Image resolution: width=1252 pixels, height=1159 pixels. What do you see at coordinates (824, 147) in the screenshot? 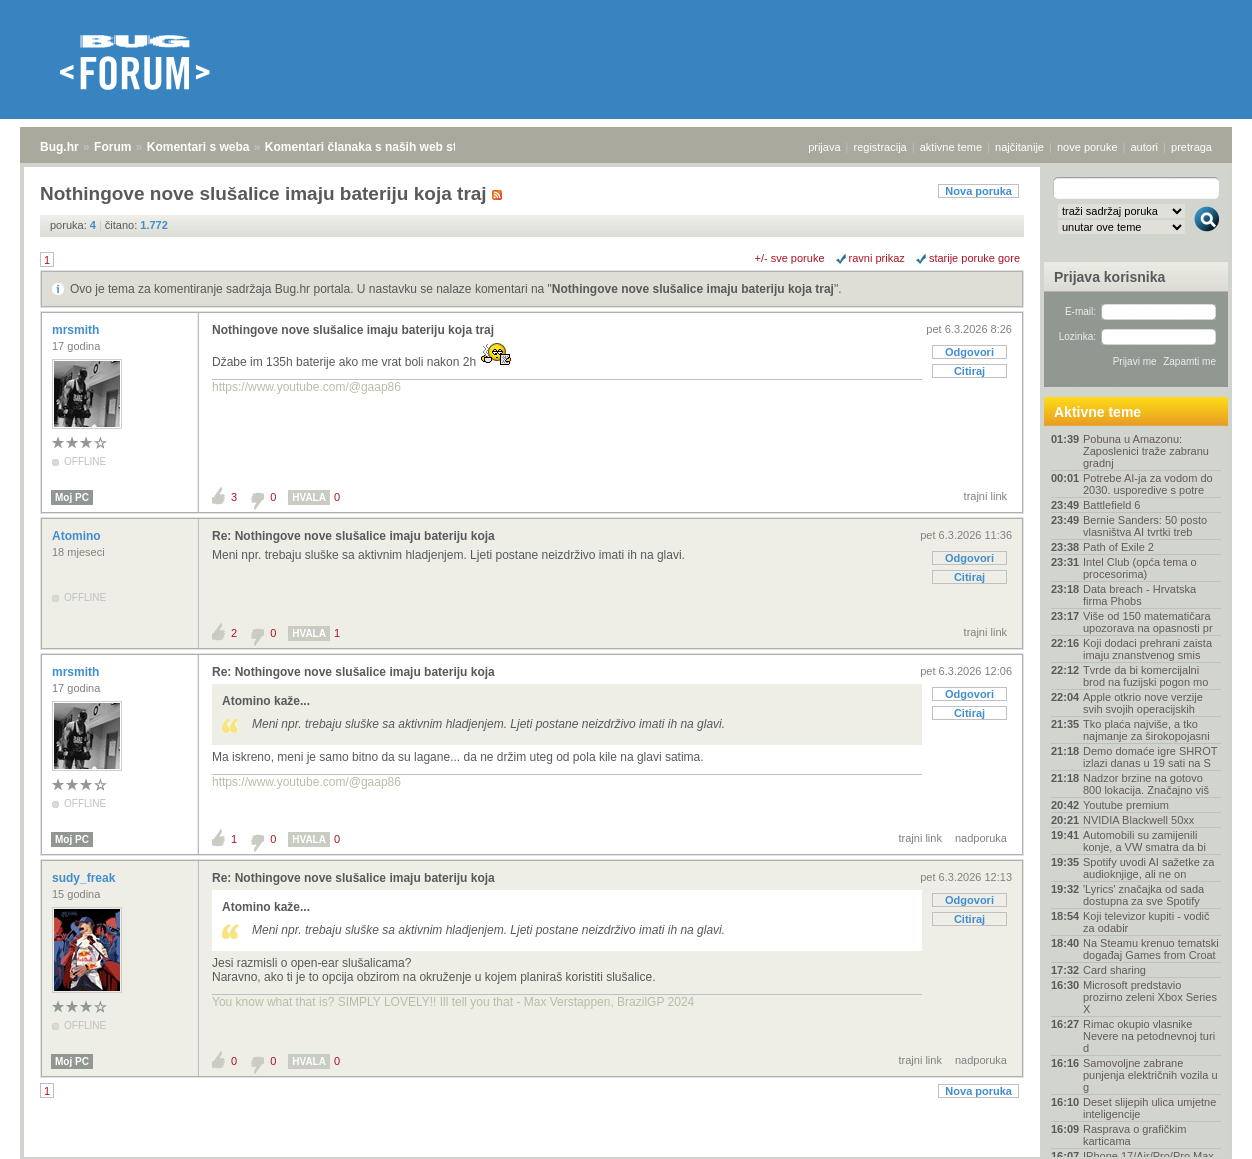
I see `prijava` at bounding box center [824, 147].